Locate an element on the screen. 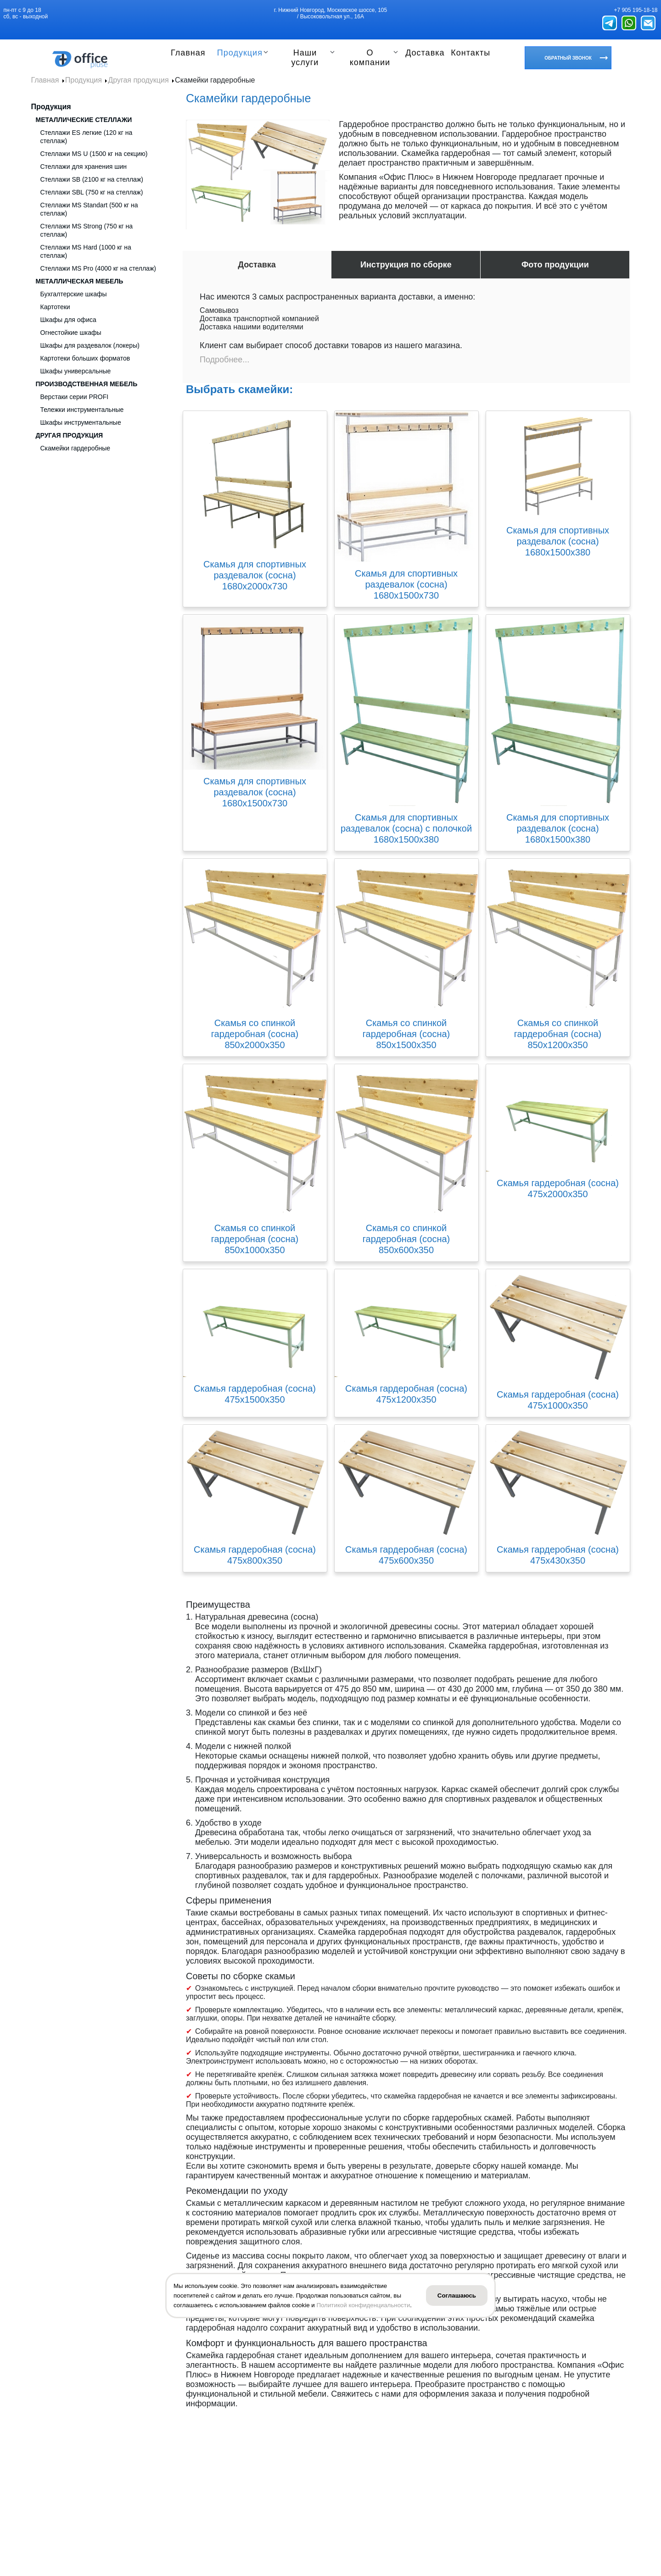  Огнестойкие шкафы is located at coordinates (70, 332).